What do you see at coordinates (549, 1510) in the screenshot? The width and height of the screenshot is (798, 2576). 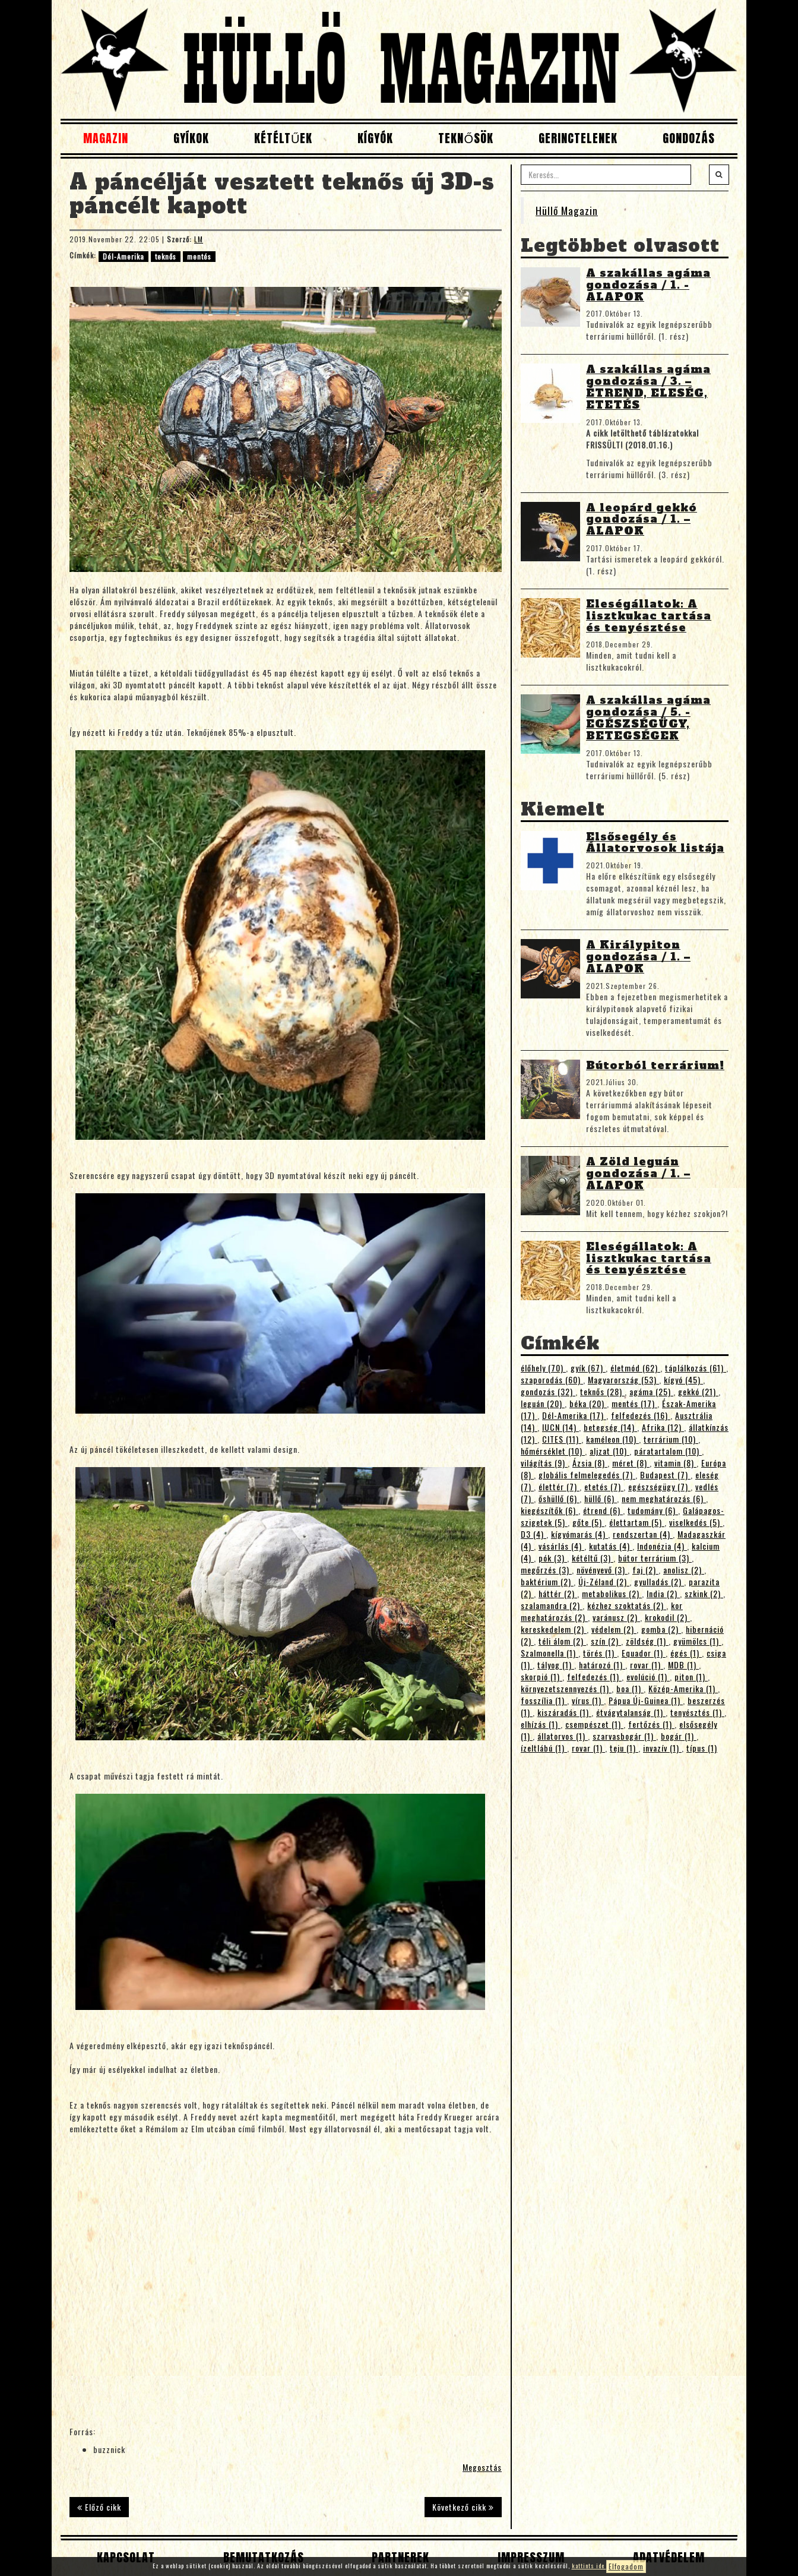 I see `kiegészítők (6)` at bounding box center [549, 1510].